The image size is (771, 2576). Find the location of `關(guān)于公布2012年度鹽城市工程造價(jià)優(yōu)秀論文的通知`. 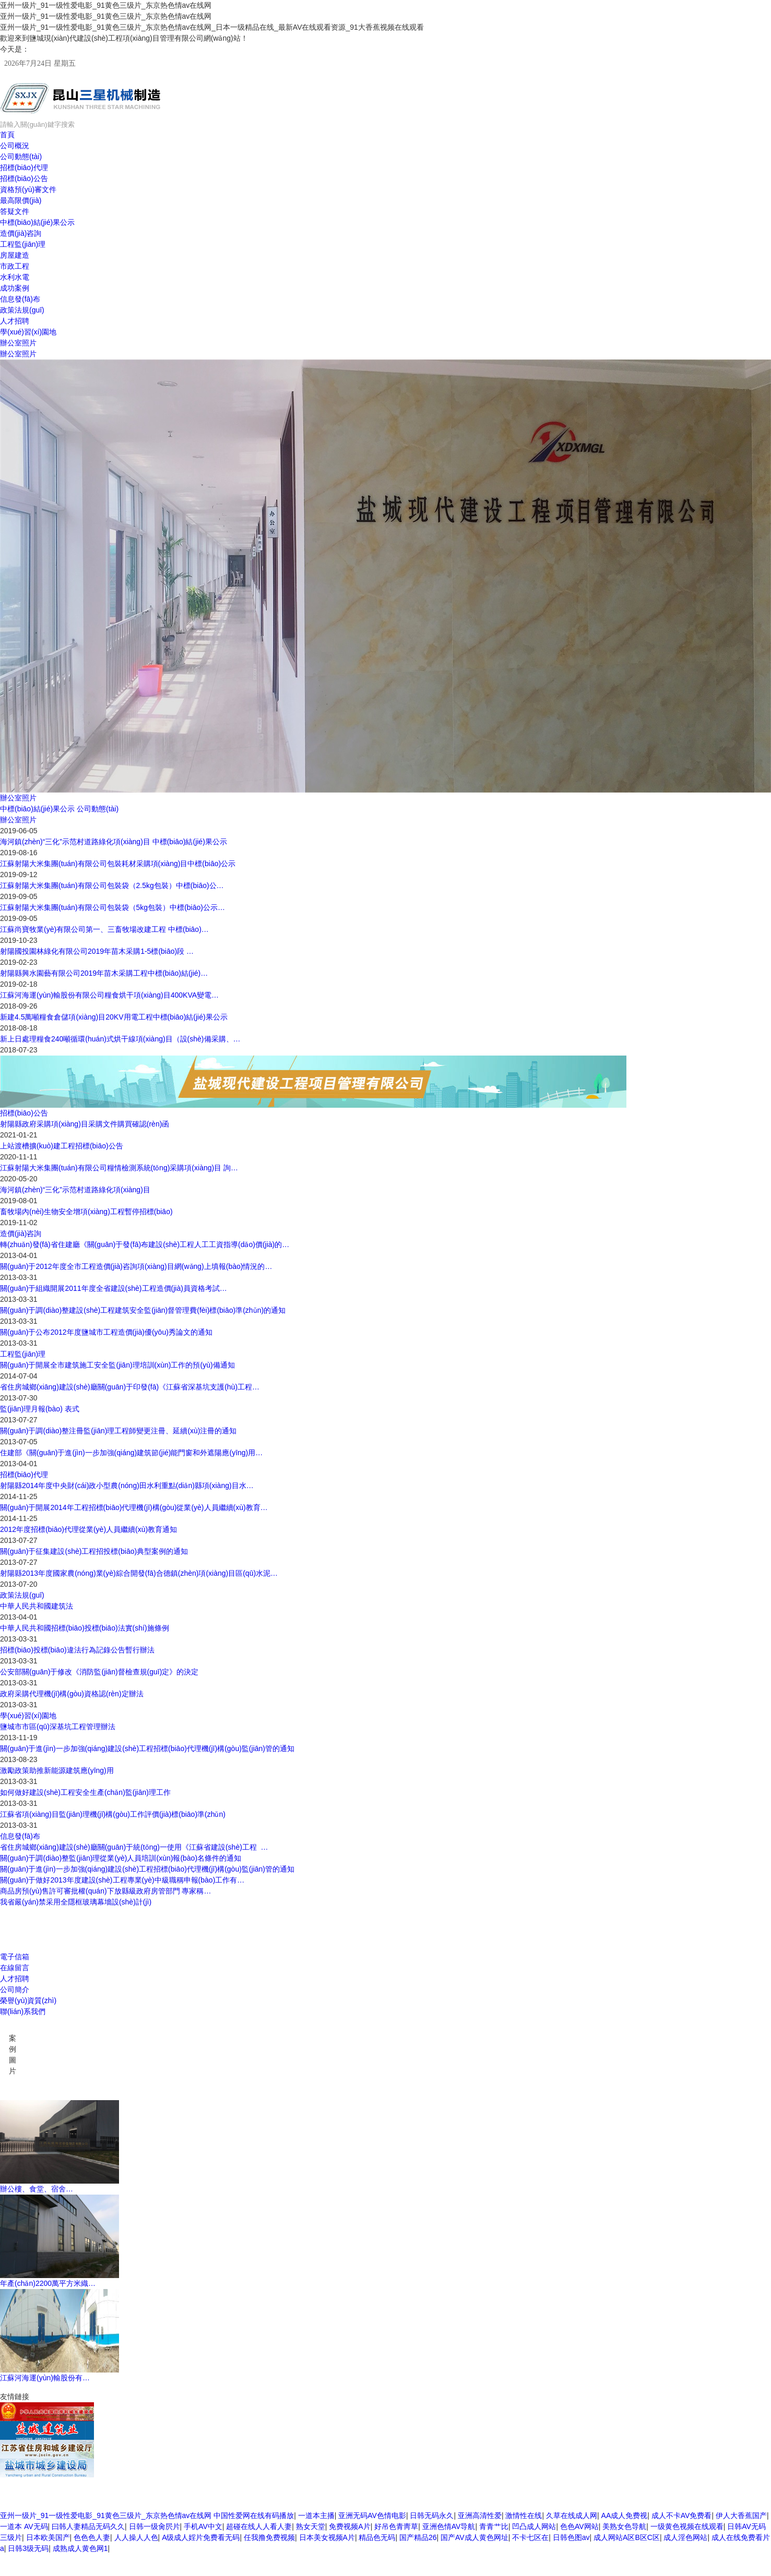

關(guān)于公布2012年度鹽城市工程造價(jià)優(yōu)秀論文的通知 is located at coordinates (106, 1332).